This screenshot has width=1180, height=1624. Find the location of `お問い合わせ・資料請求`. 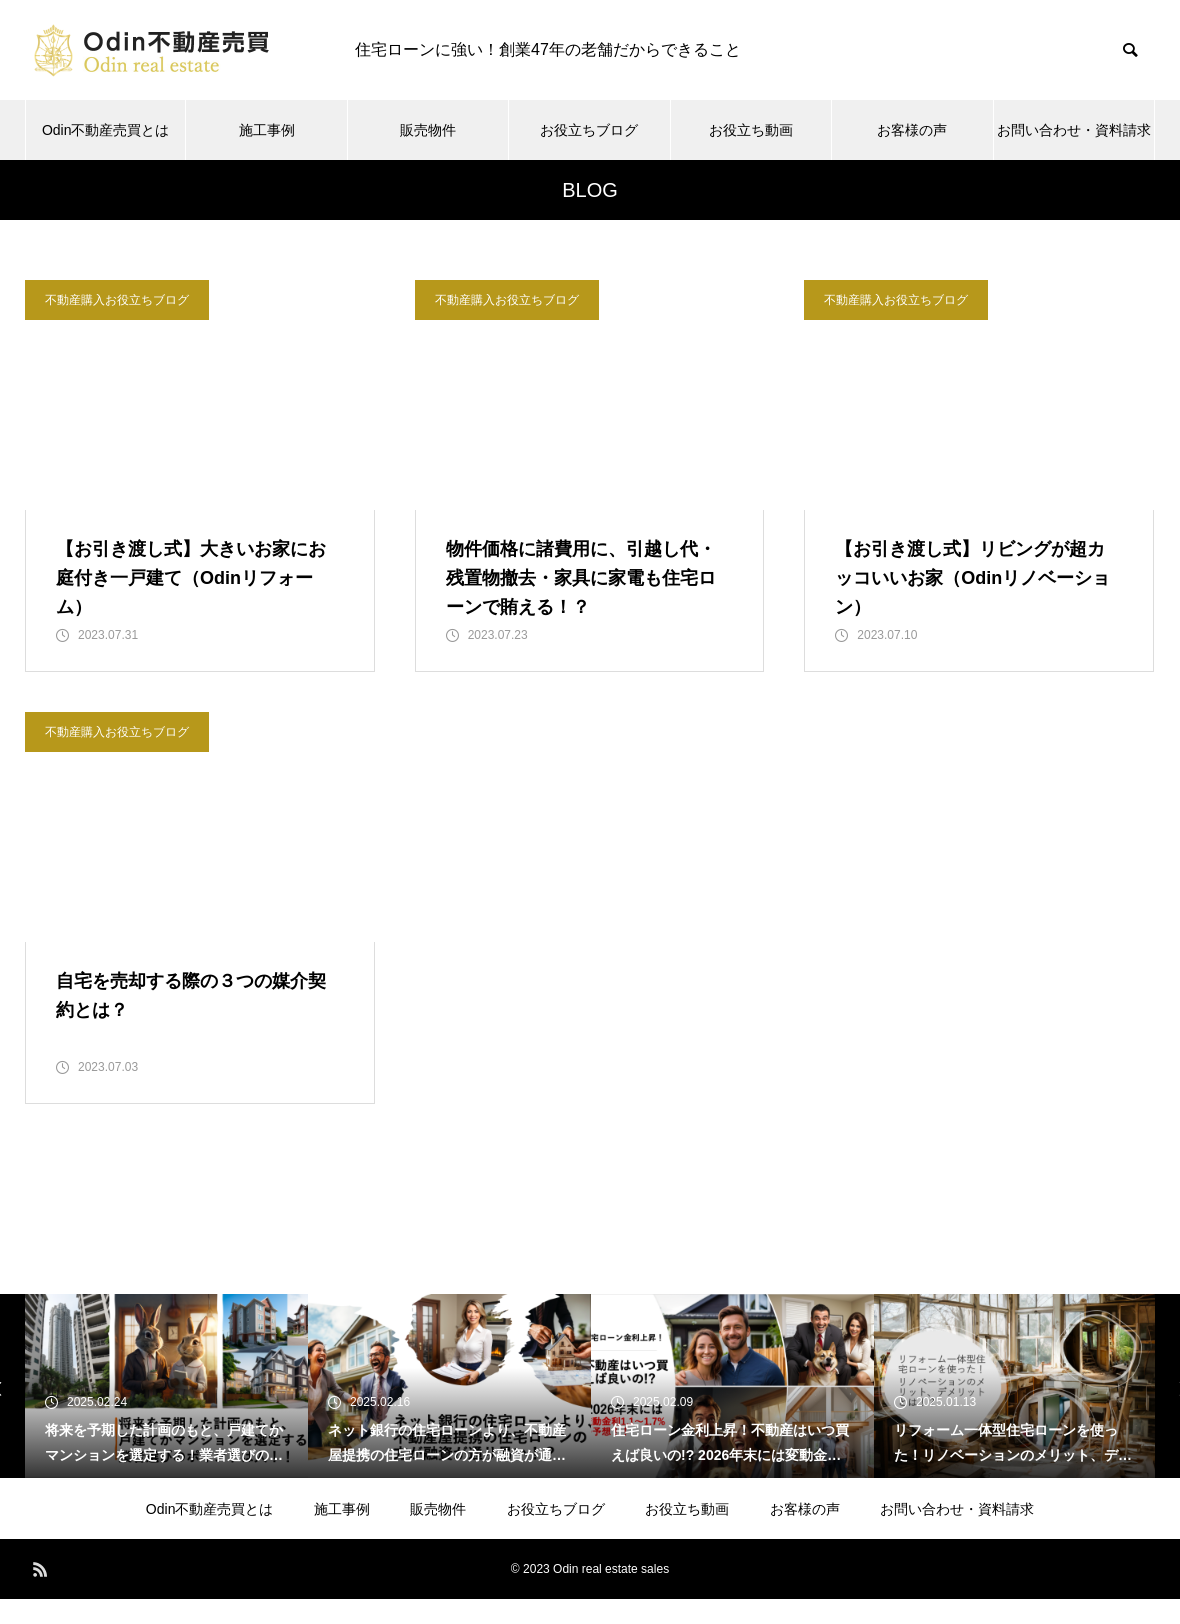

お問い合わせ・資料請求 is located at coordinates (1074, 130).